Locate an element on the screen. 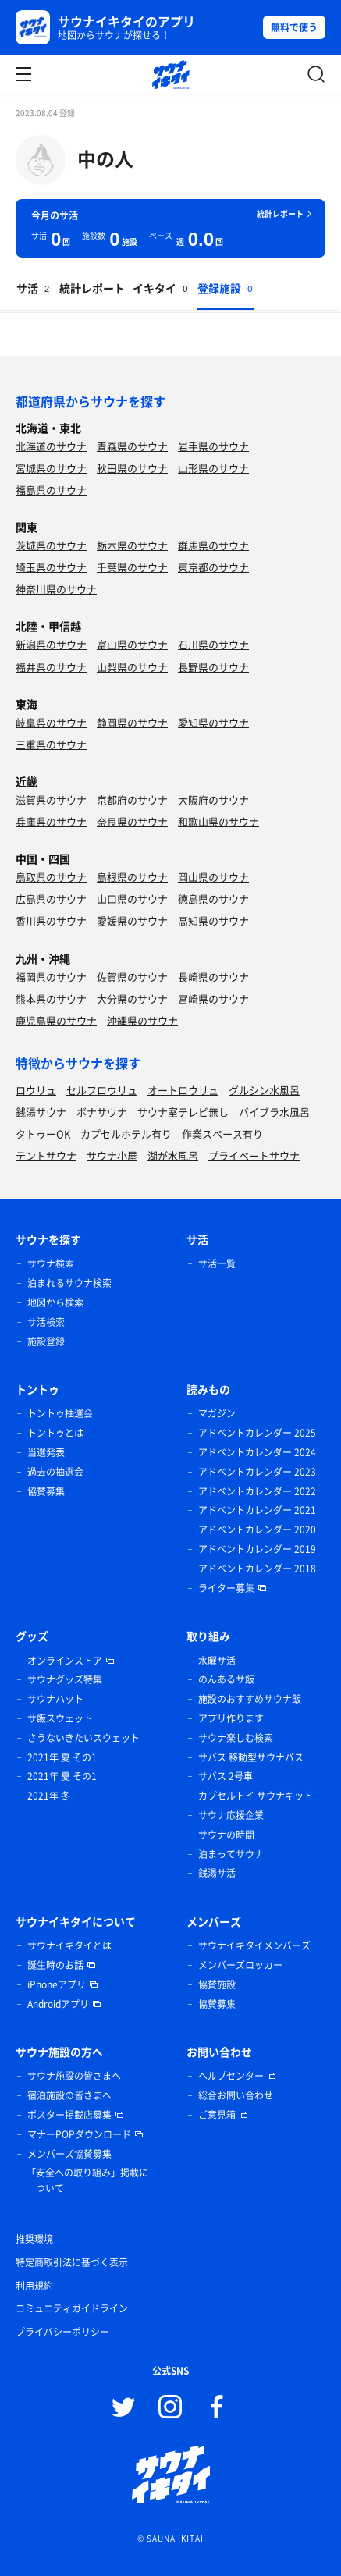 This screenshot has height=2576, width=341. オンラインストア is located at coordinates (64, 1661).